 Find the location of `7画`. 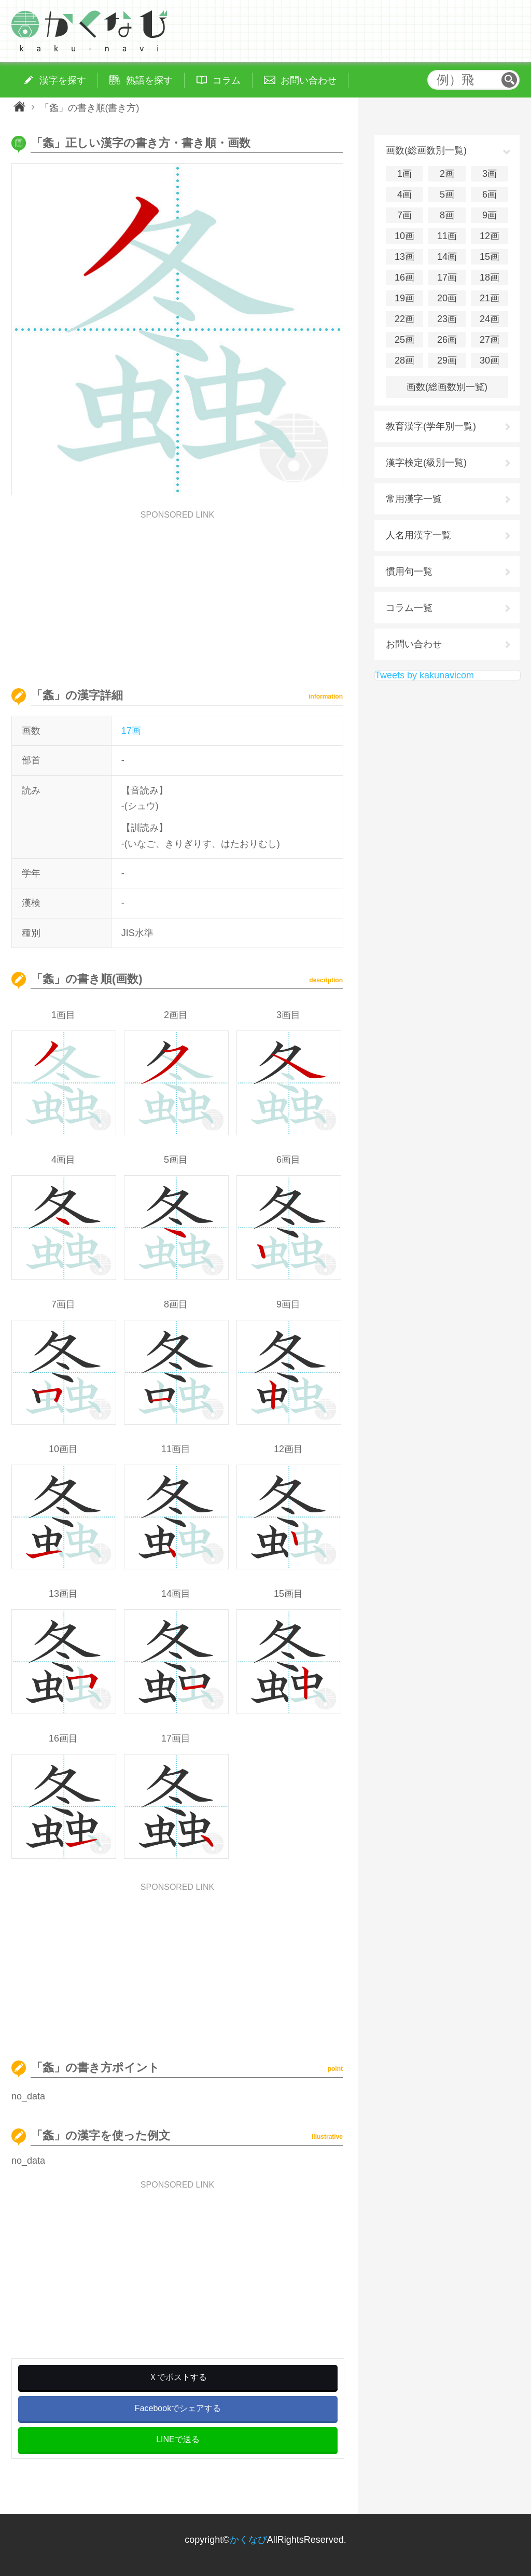

7画 is located at coordinates (404, 215).